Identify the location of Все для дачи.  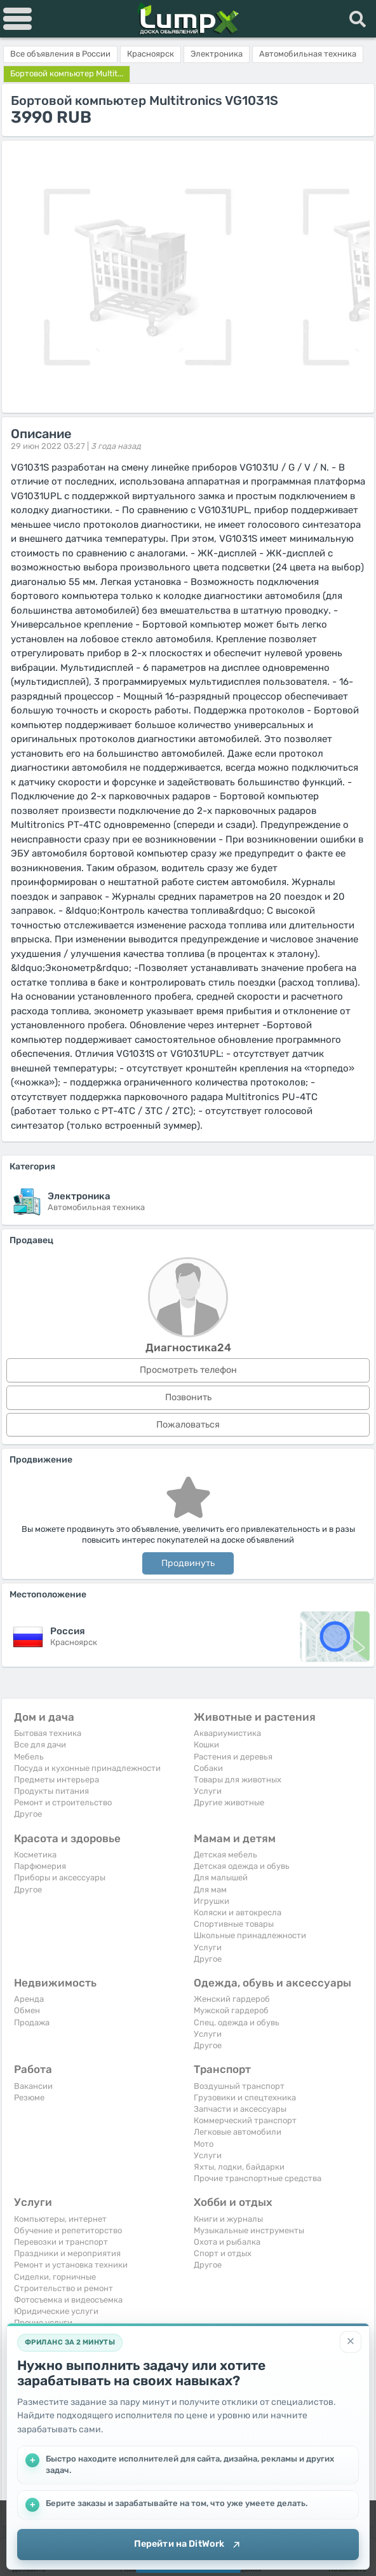
(40, 1744).